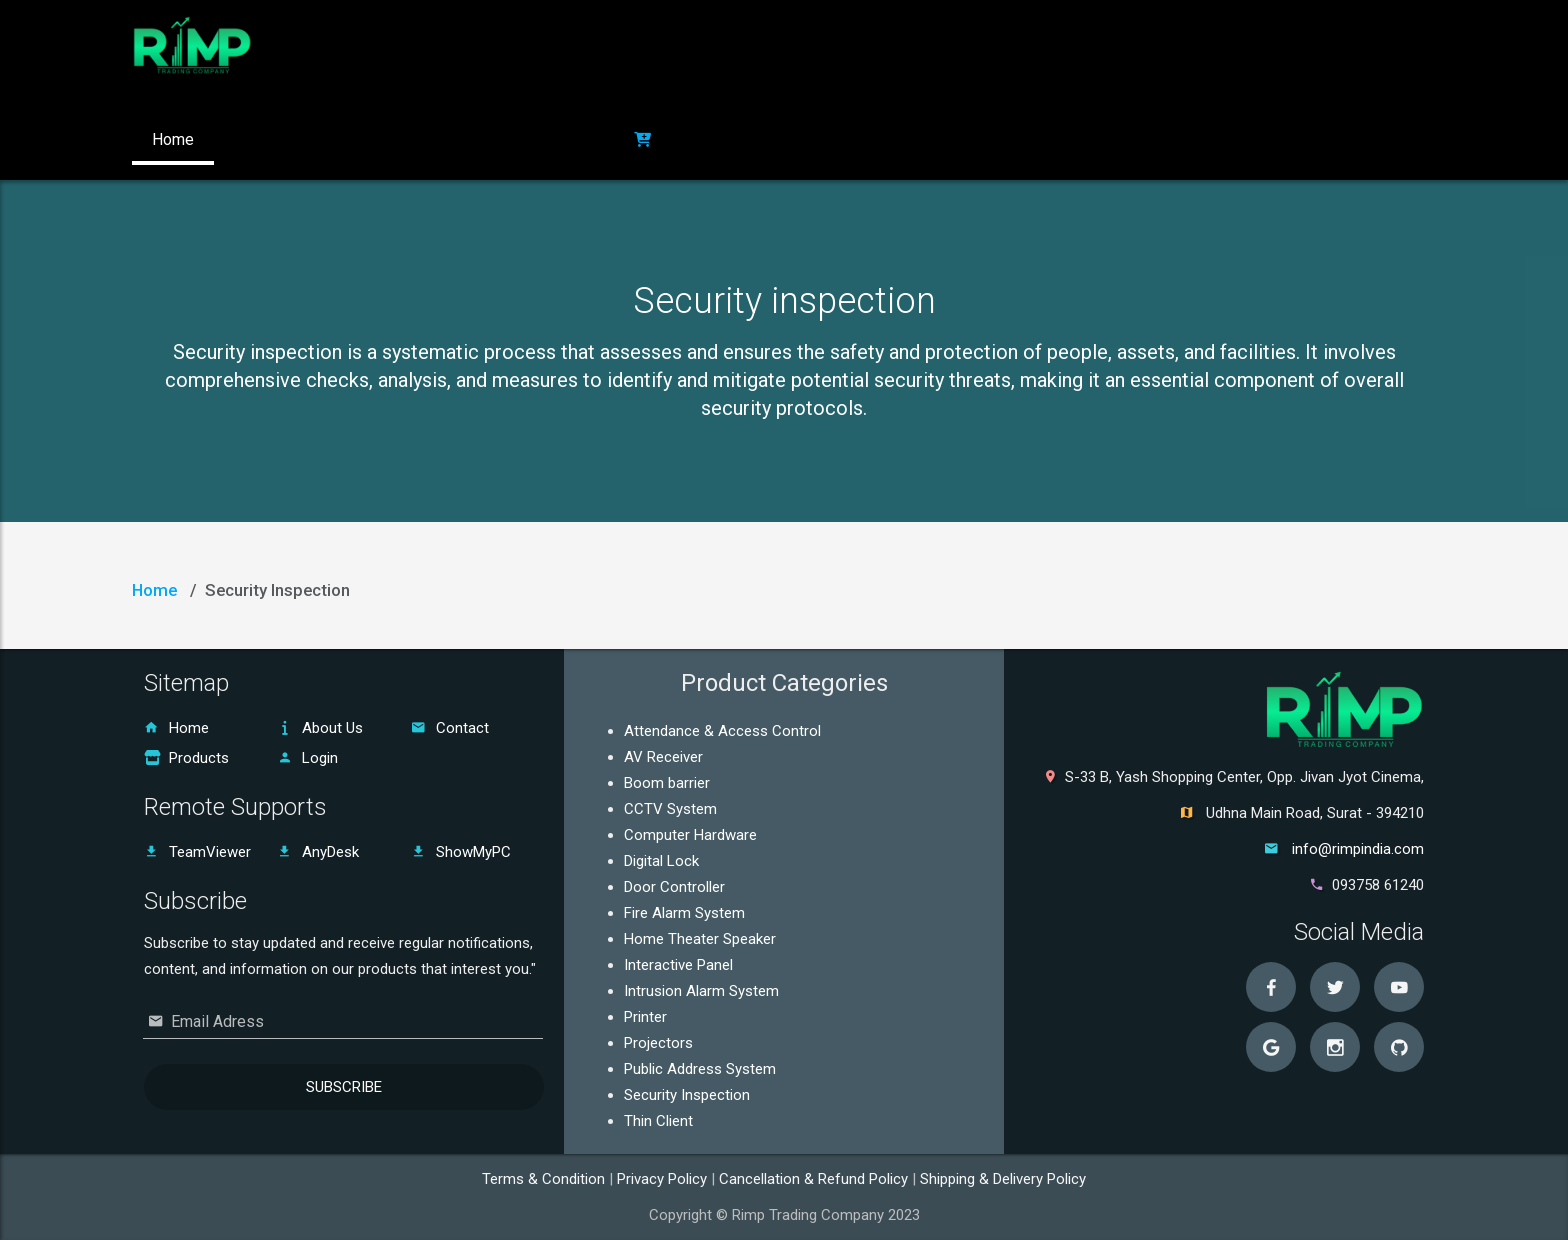 Image resolution: width=1568 pixels, height=1240 pixels. I want to click on Security Inspection, so click(687, 1095).